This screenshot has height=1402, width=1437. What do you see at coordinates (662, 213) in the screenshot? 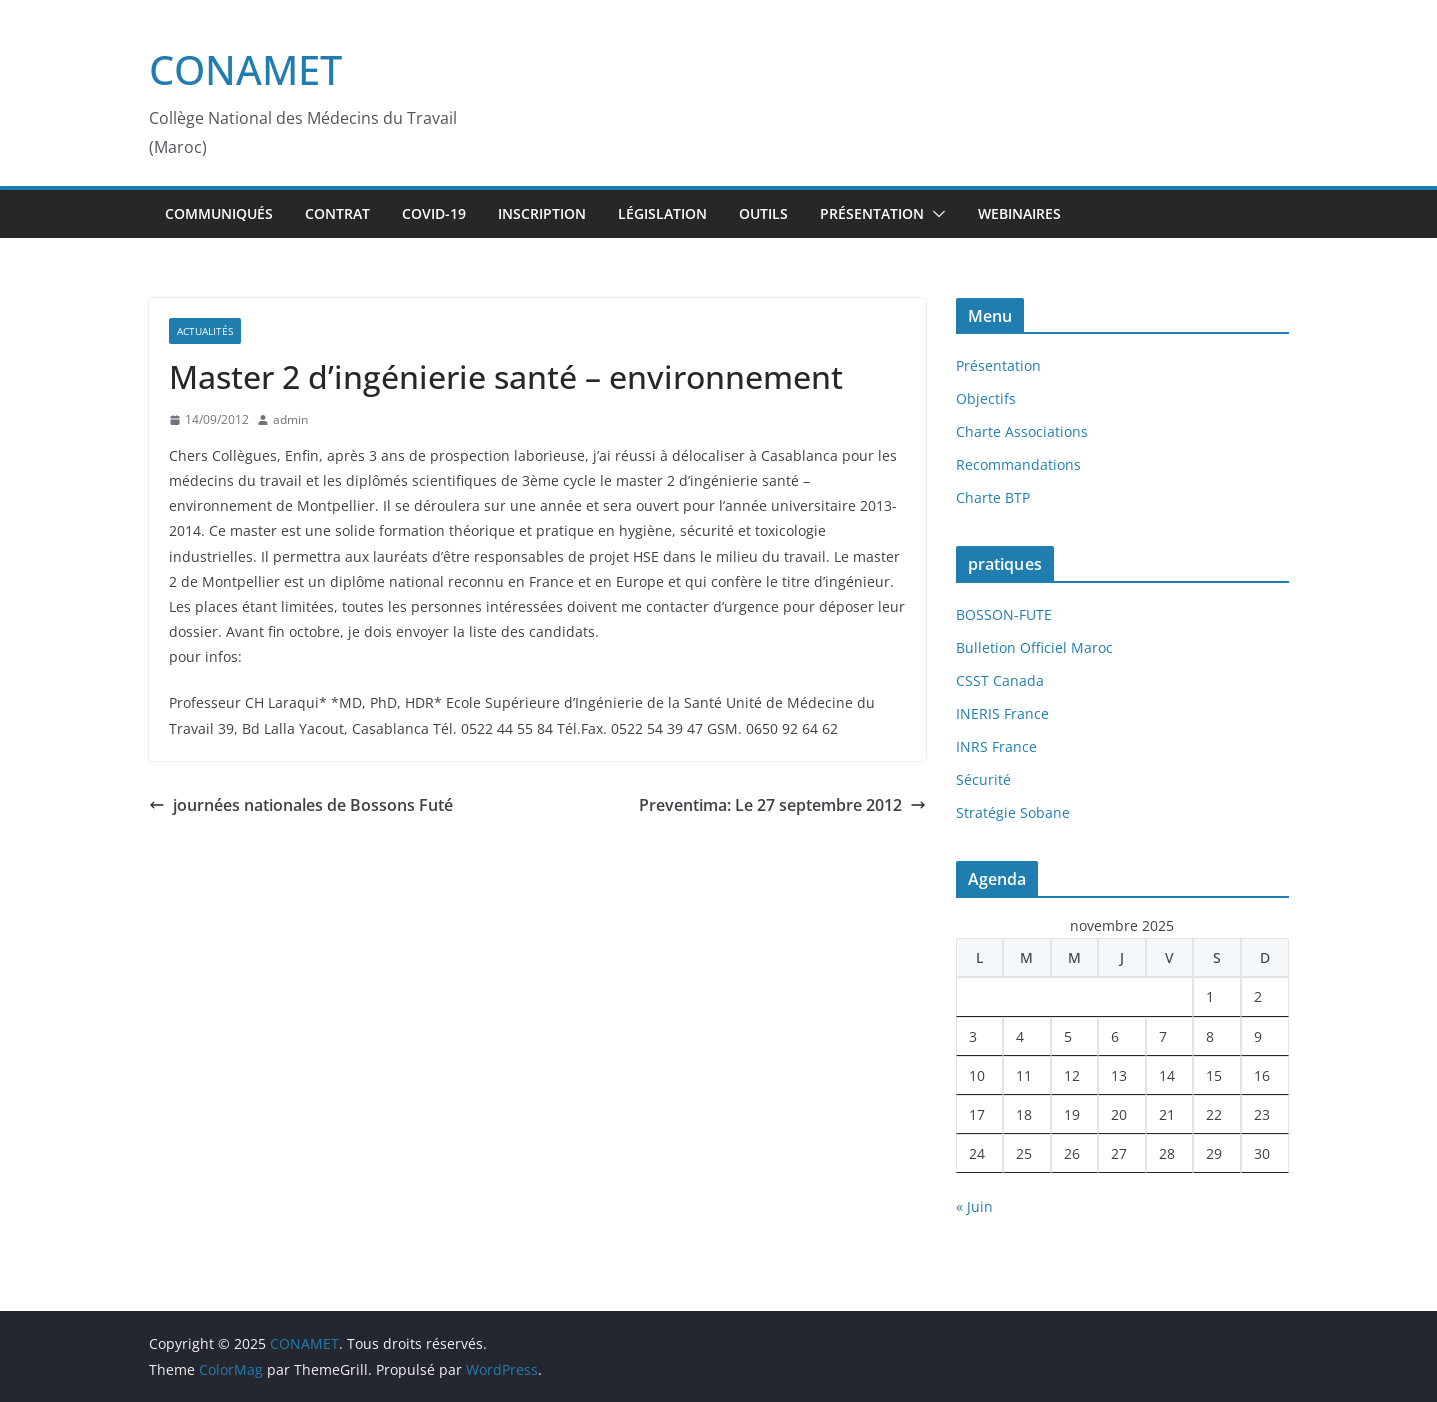
I see `Législation` at bounding box center [662, 213].